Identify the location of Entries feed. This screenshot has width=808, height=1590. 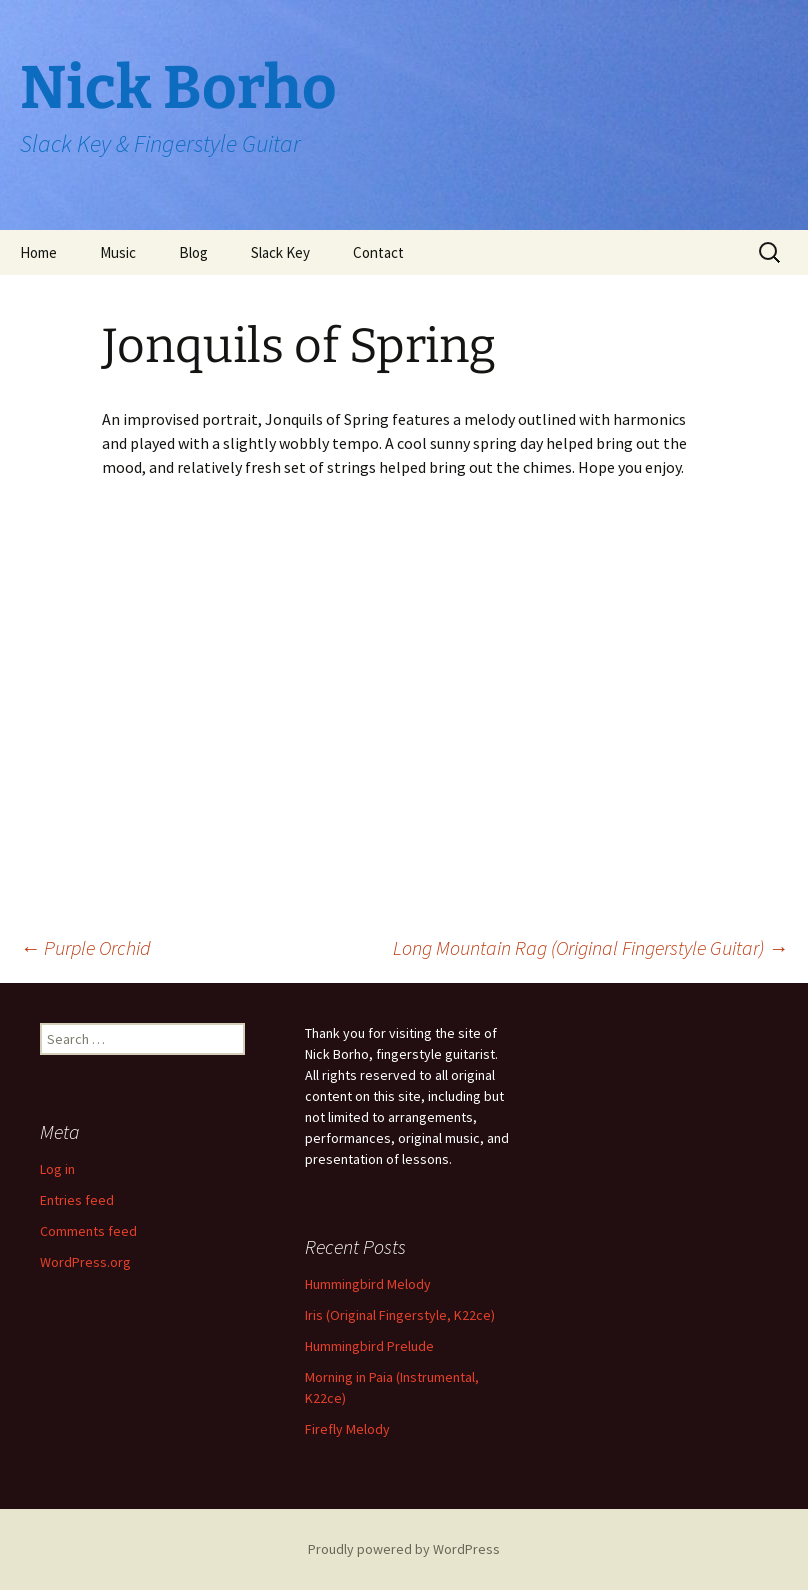
(77, 1200).